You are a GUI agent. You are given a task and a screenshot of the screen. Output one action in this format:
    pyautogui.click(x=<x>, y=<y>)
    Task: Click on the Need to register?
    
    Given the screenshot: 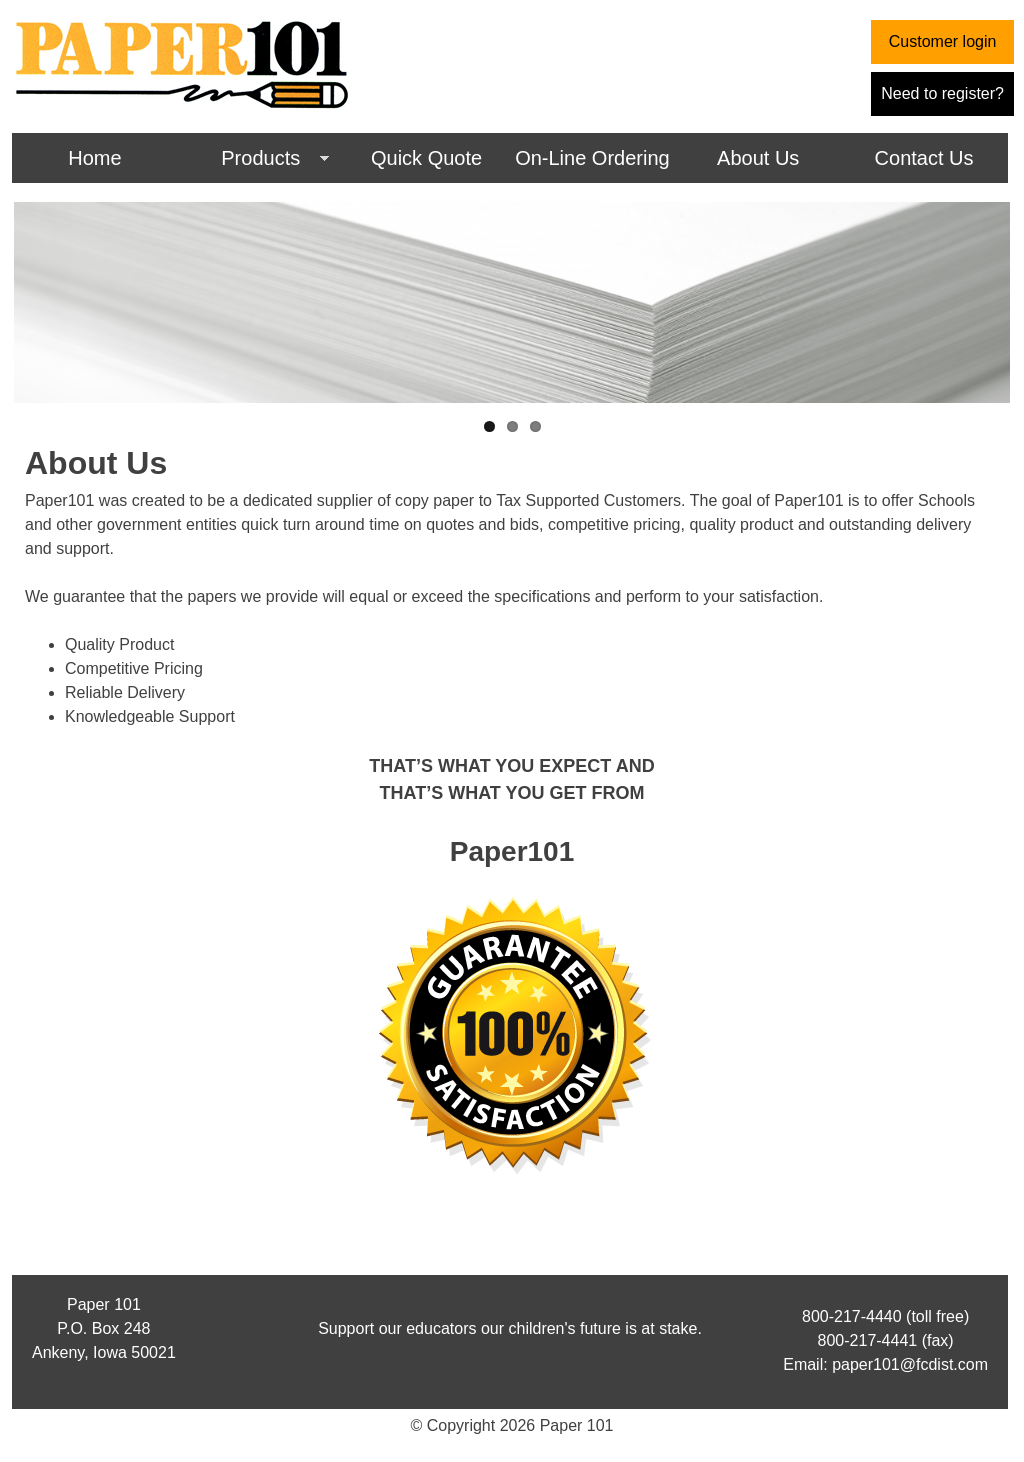 What is the action you would take?
    pyautogui.click(x=942, y=93)
    